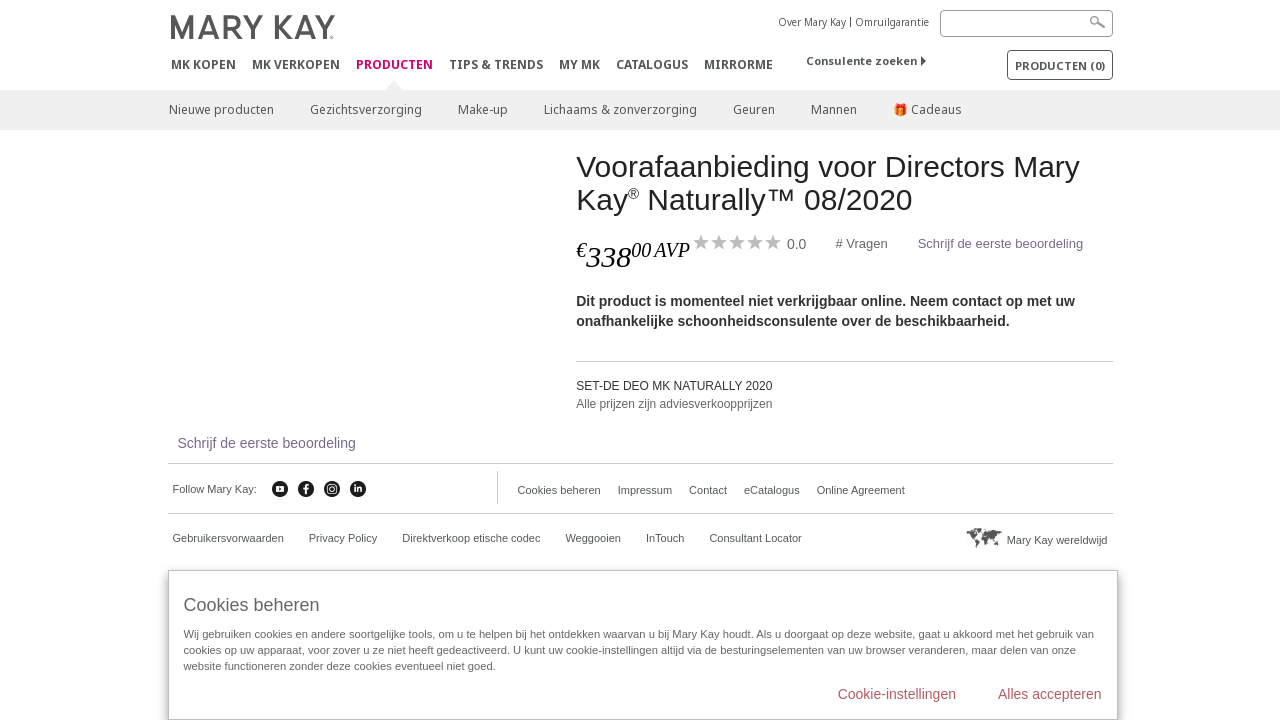 The width and height of the screenshot is (1280, 720). Describe the element at coordinates (892, 22) in the screenshot. I see `Omruilgarantie` at that location.